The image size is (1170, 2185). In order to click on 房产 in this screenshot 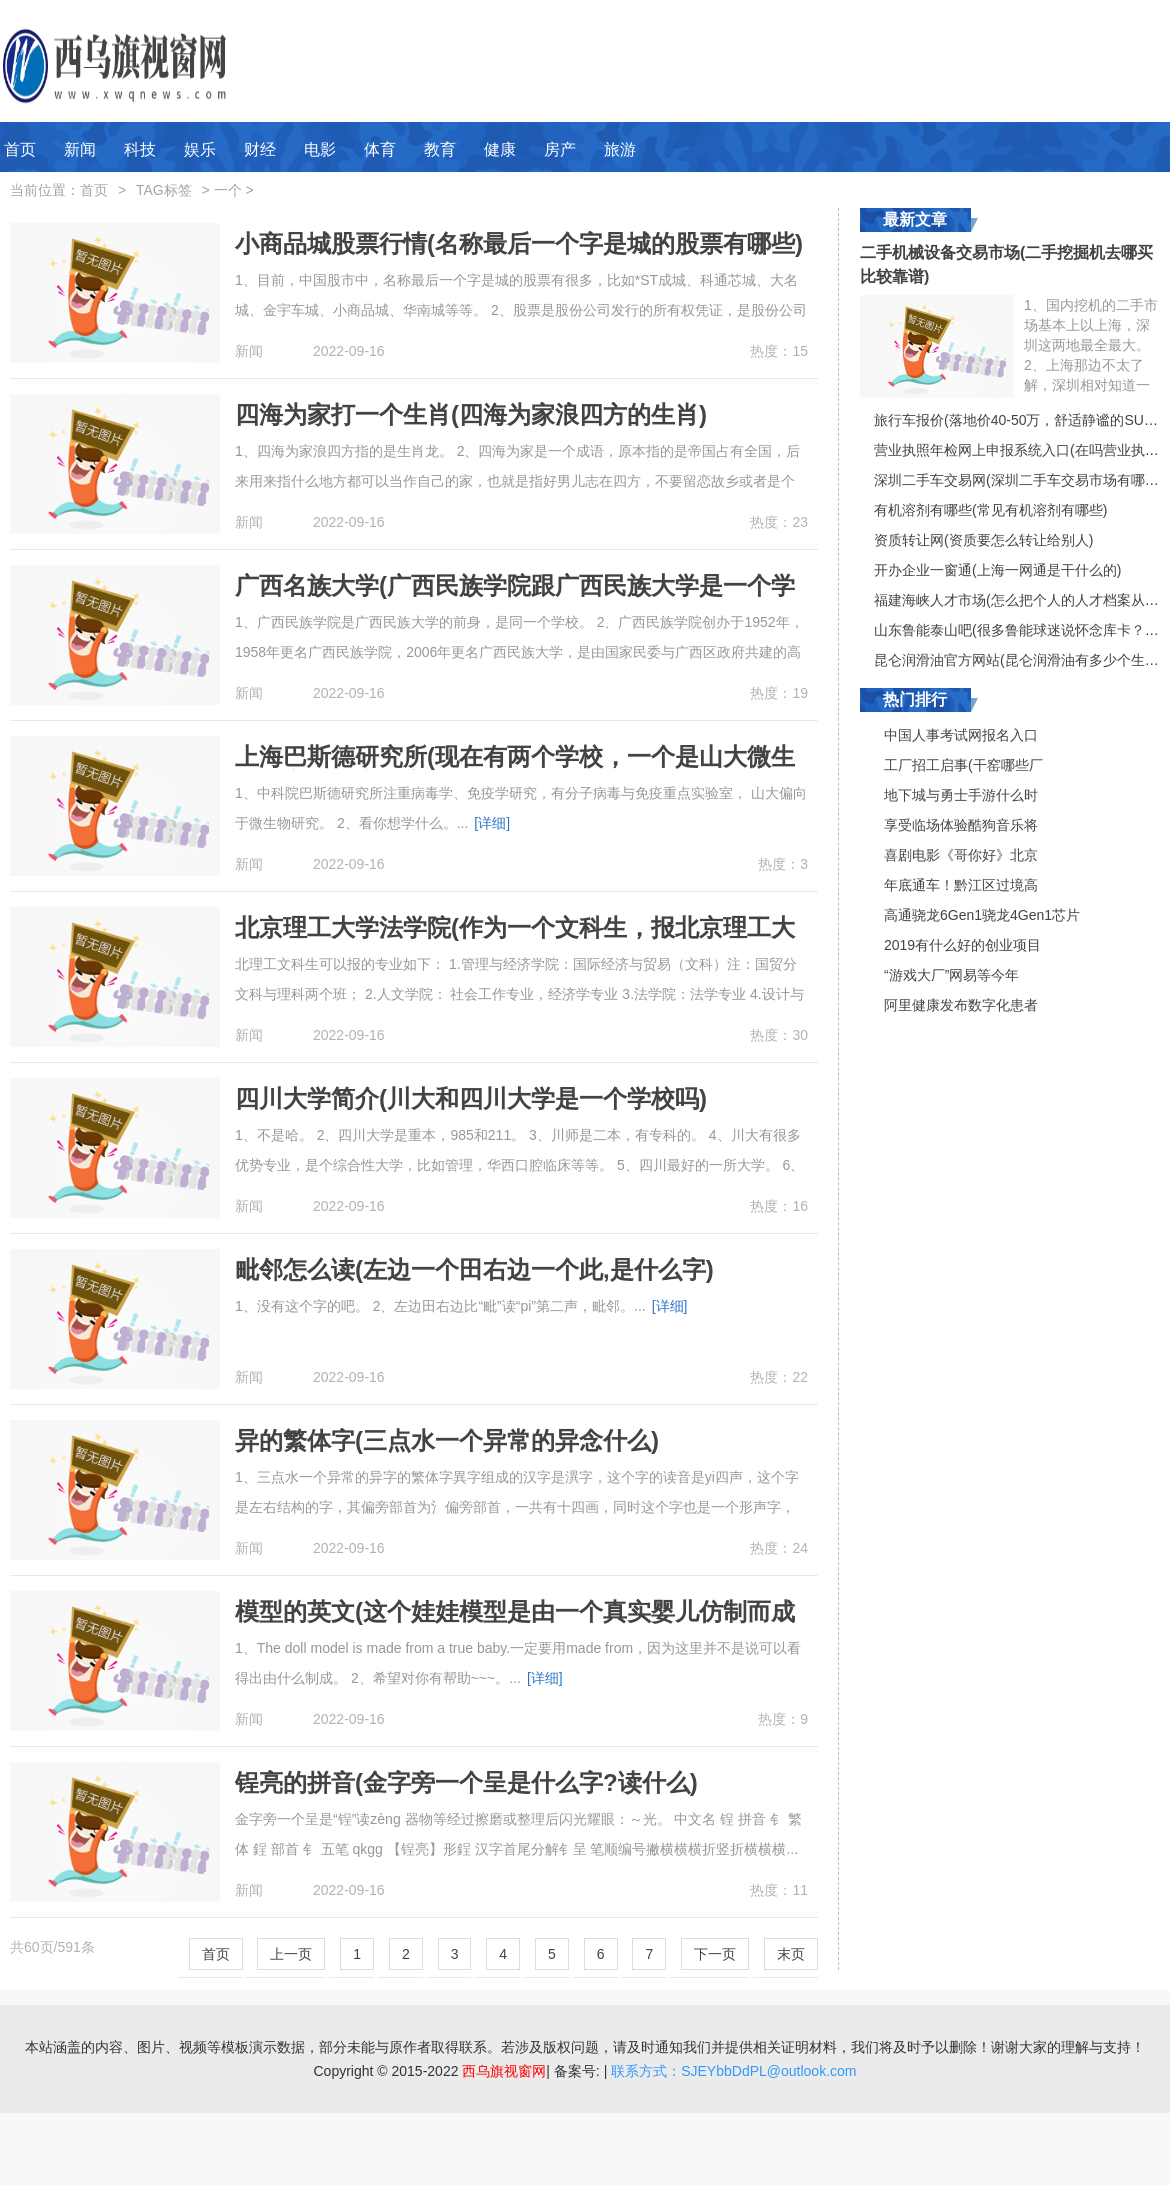, I will do `click(560, 149)`.